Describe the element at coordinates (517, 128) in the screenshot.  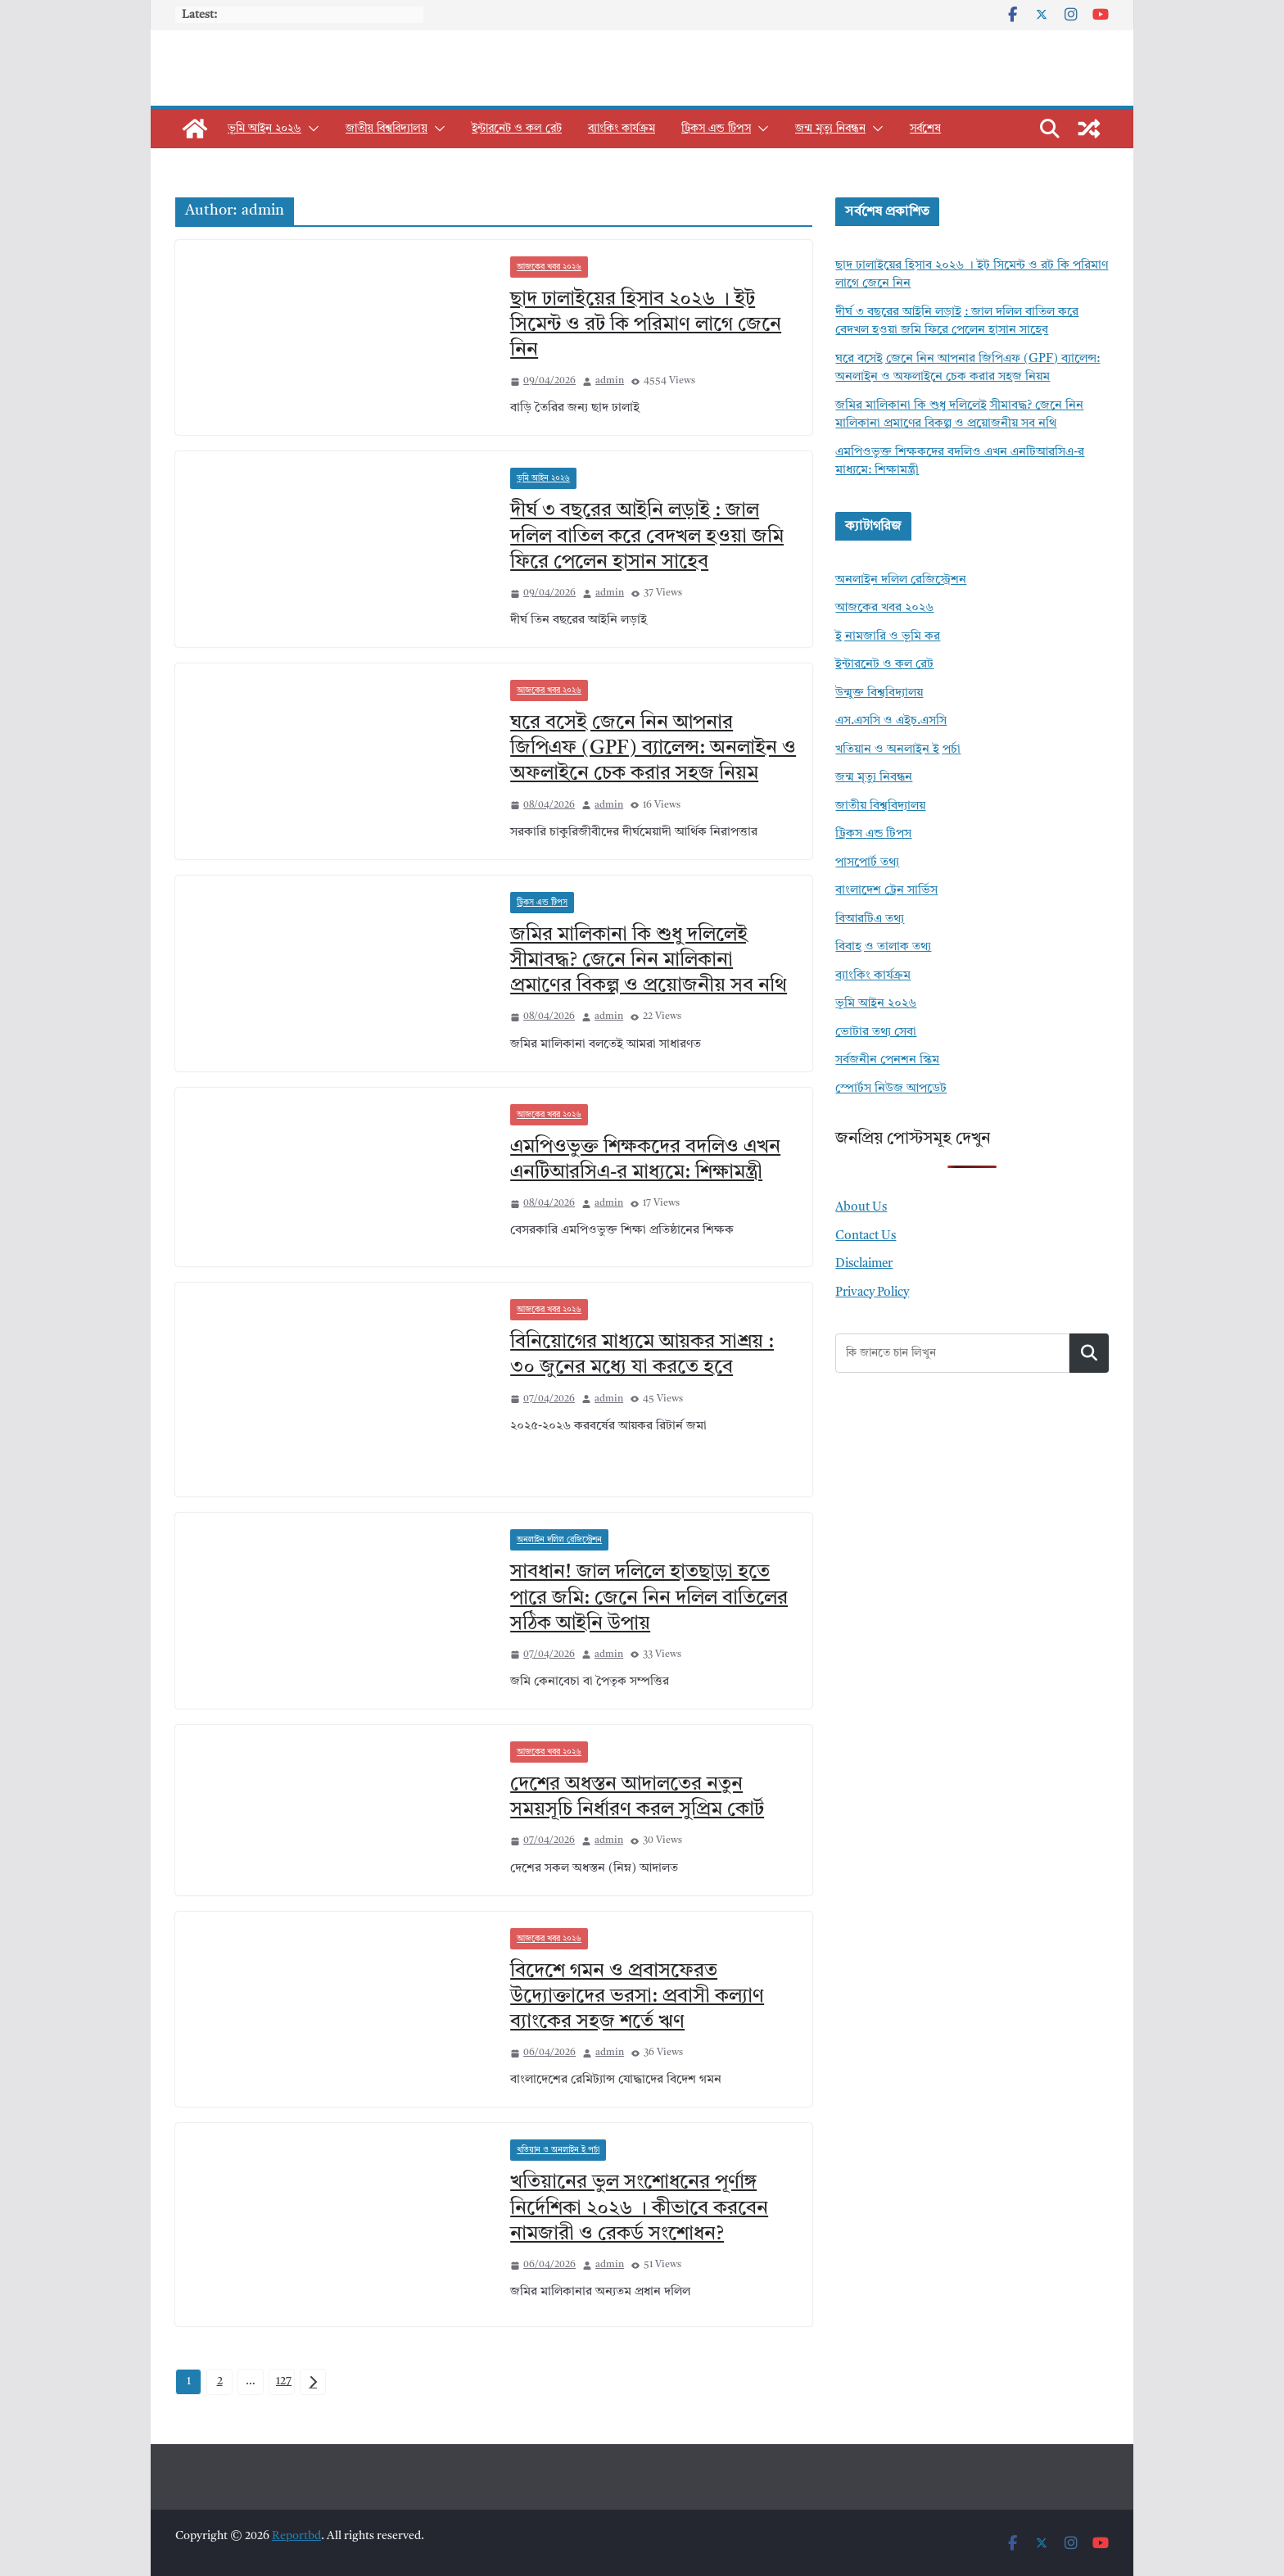
I see `ইন্টারনেট ও কল রেট` at that location.